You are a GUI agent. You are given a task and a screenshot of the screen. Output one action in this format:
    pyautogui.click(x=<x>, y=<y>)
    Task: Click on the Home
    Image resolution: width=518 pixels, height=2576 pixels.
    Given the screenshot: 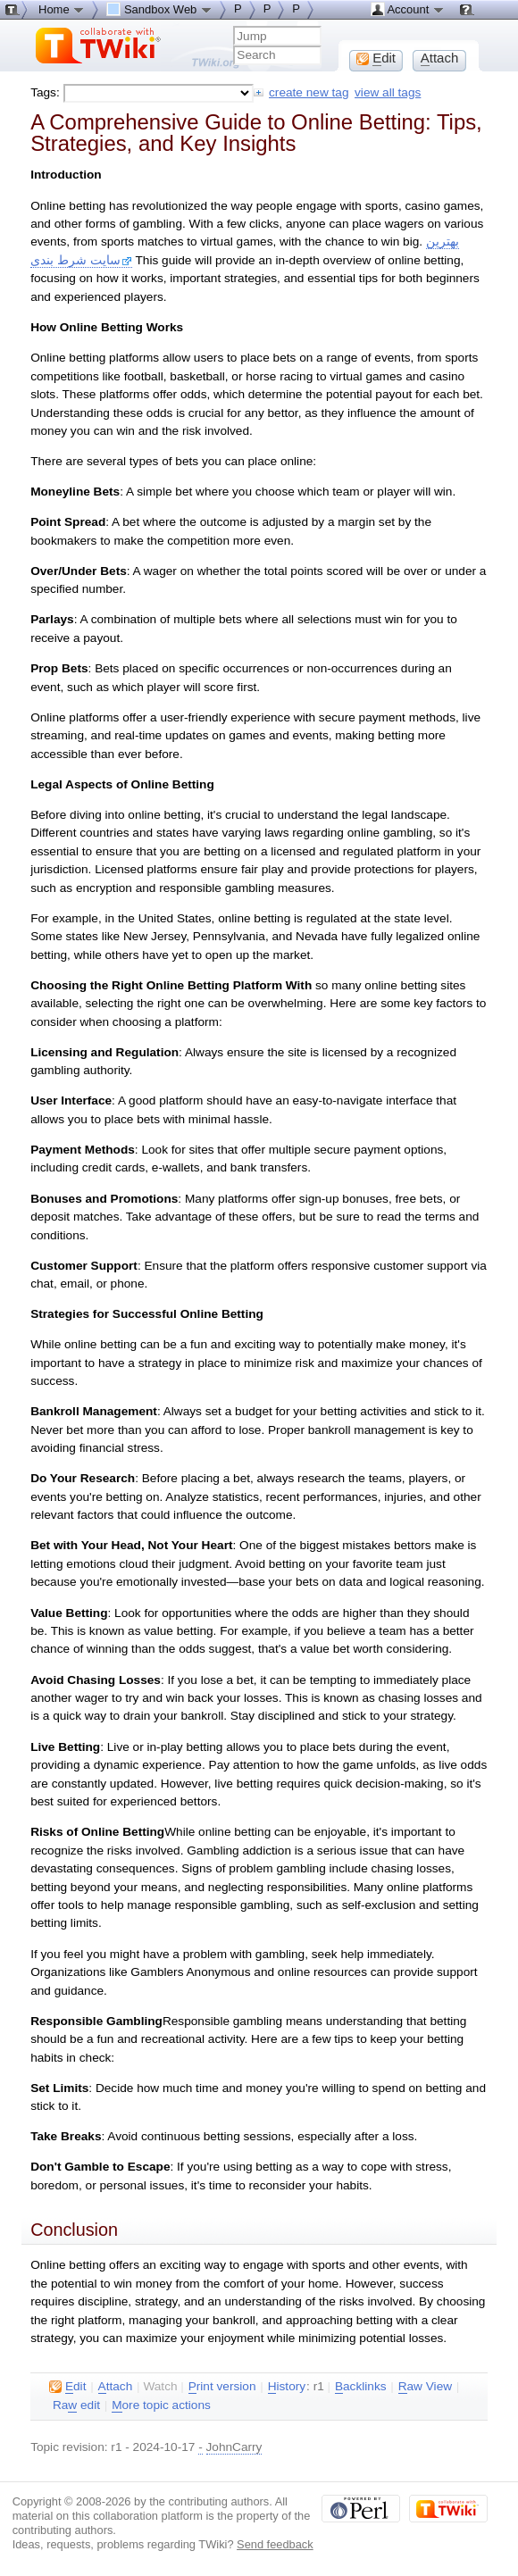 What is the action you would take?
    pyautogui.click(x=61, y=9)
    